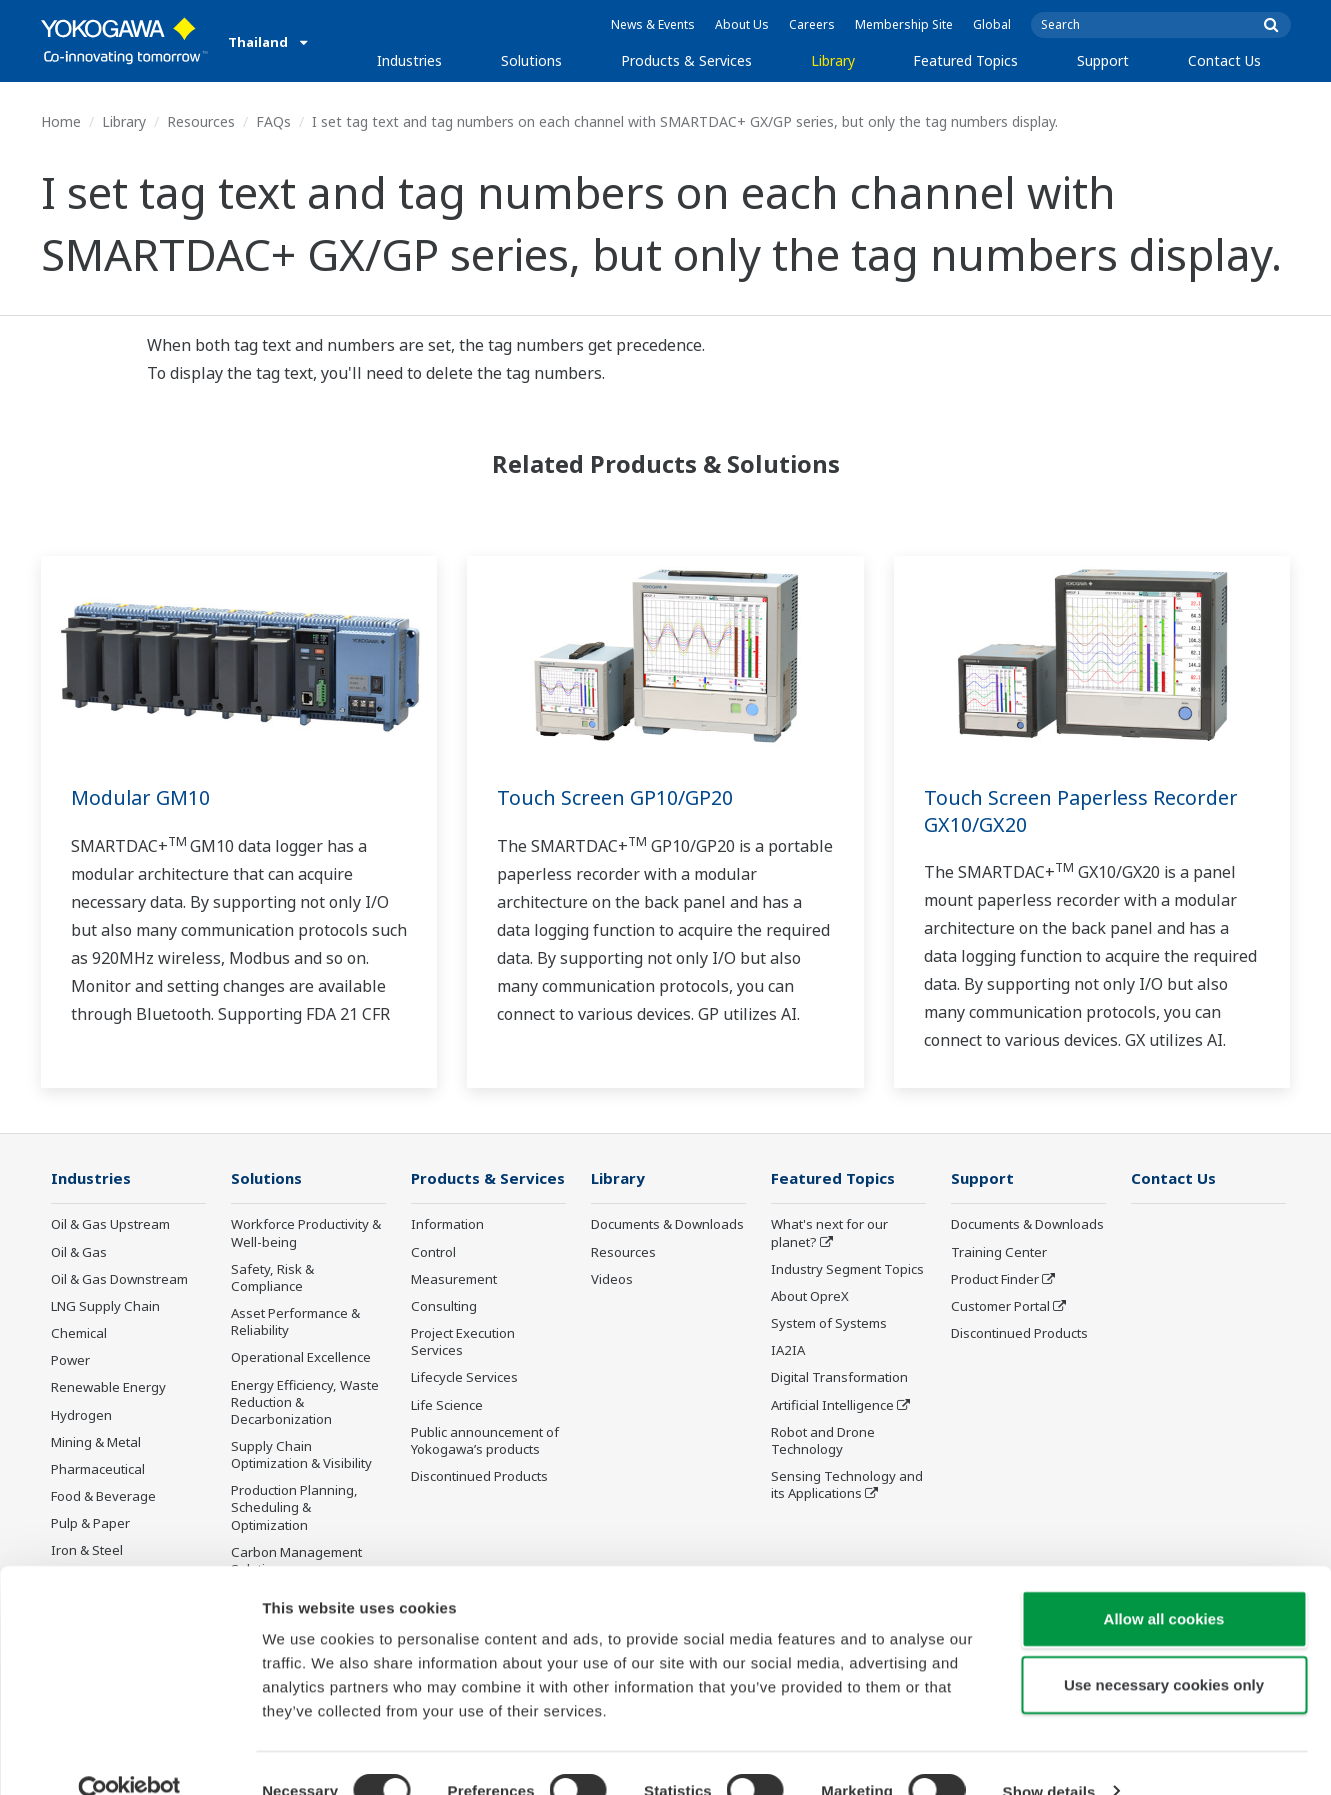  Describe the element at coordinates (995, 1280) in the screenshot. I see `Product Finder` at that location.